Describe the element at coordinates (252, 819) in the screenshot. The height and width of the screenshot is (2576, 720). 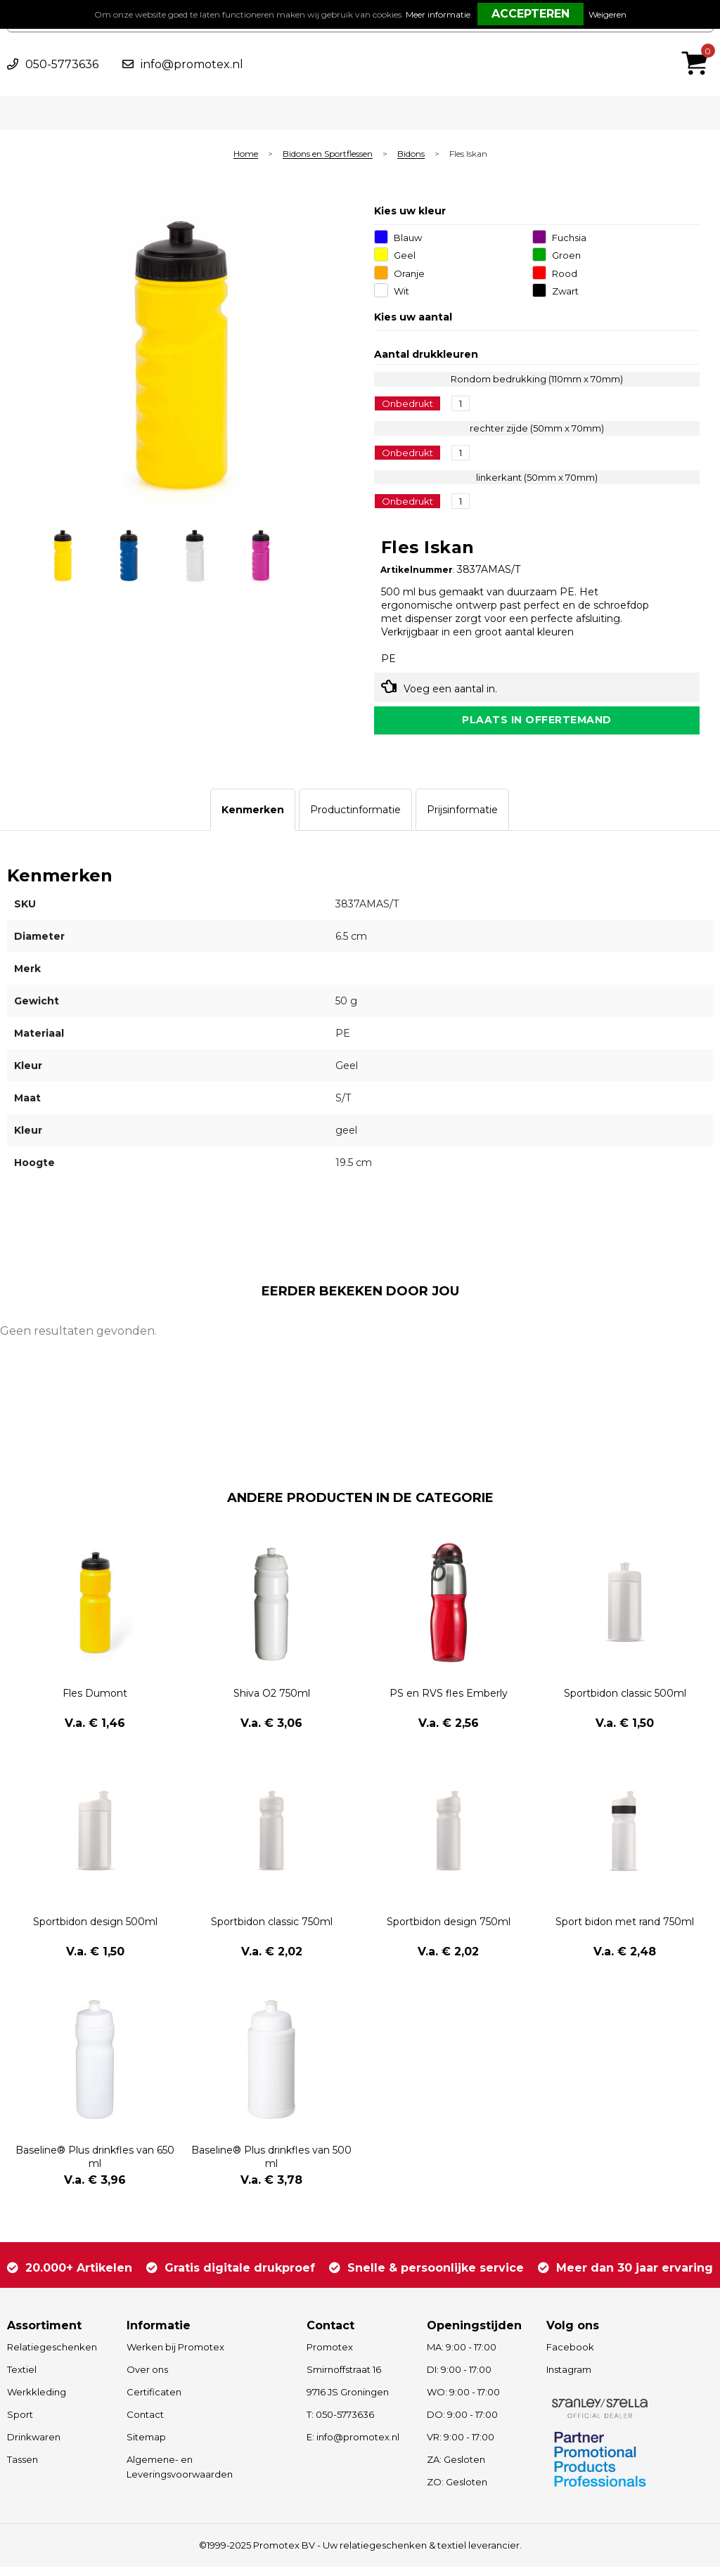
I see `[tab]` at that location.